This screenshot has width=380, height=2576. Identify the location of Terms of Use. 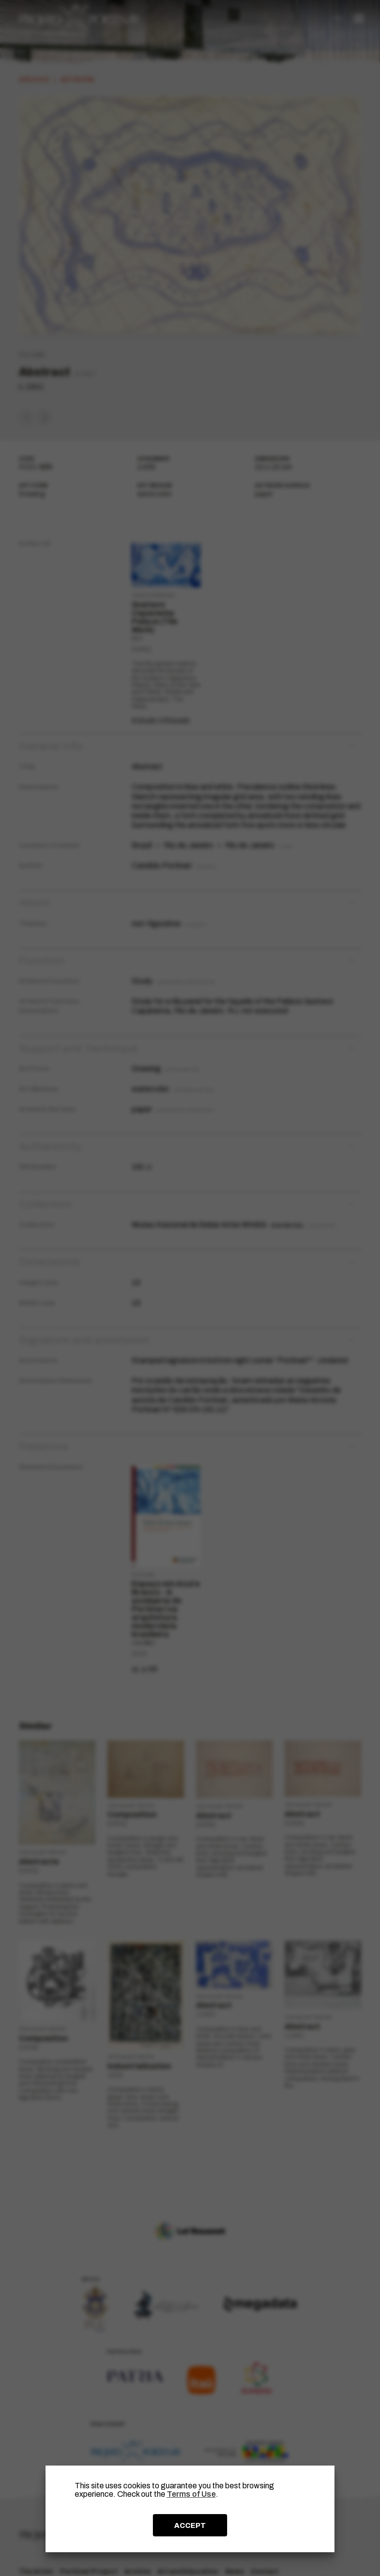
(191, 2494).